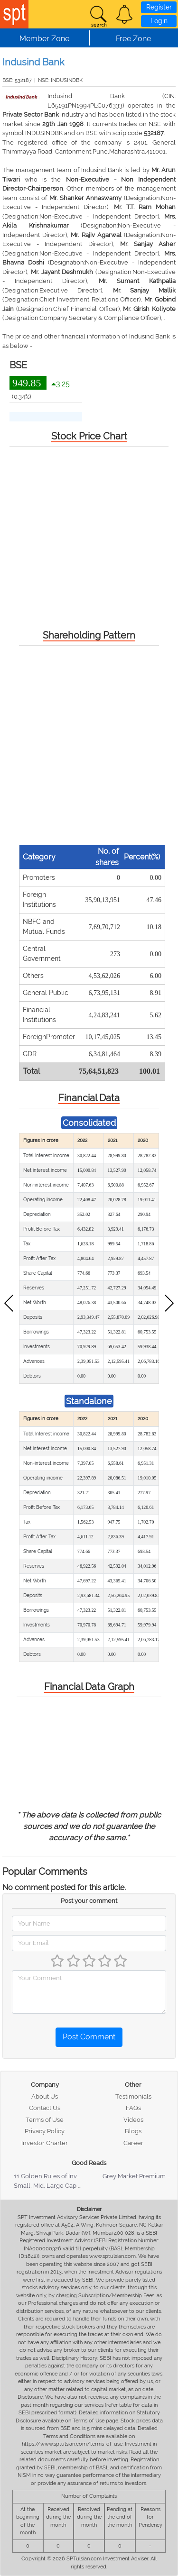  I want to click on Post your comment, so click(89, 1900).